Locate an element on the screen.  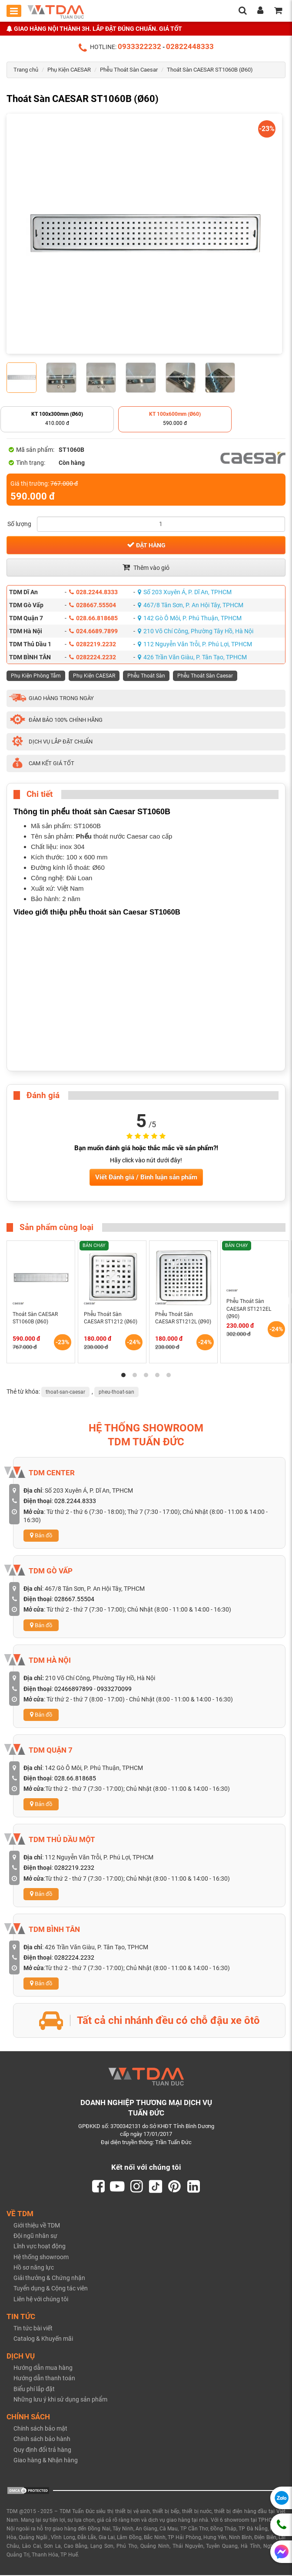
426 Trần Văn Giàu, P. Tân Tạo, TPHCM is located at coordinates (192, 657).